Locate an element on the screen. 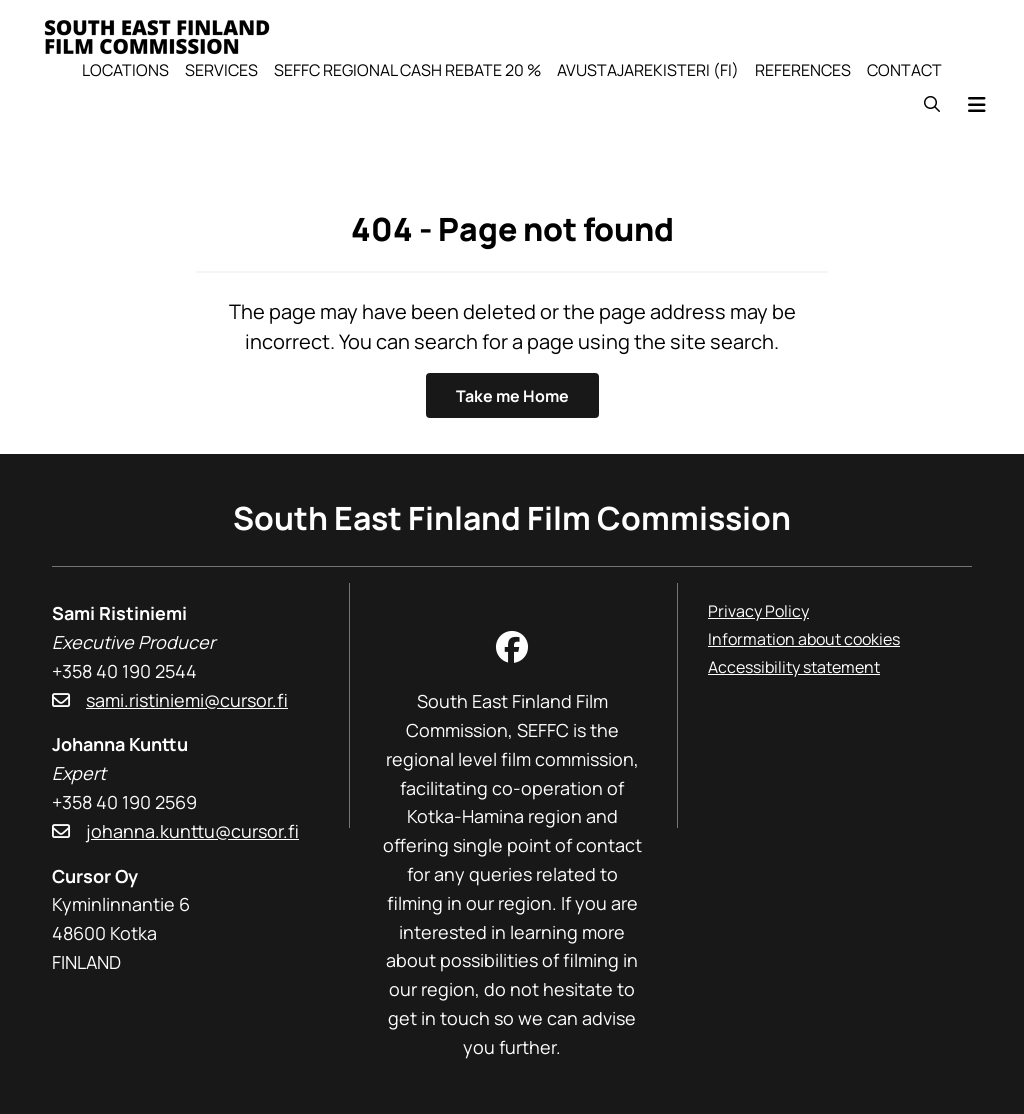 The width and height of the screenshot is (1024, 1114). Contact is located at coordinates (904, 70).